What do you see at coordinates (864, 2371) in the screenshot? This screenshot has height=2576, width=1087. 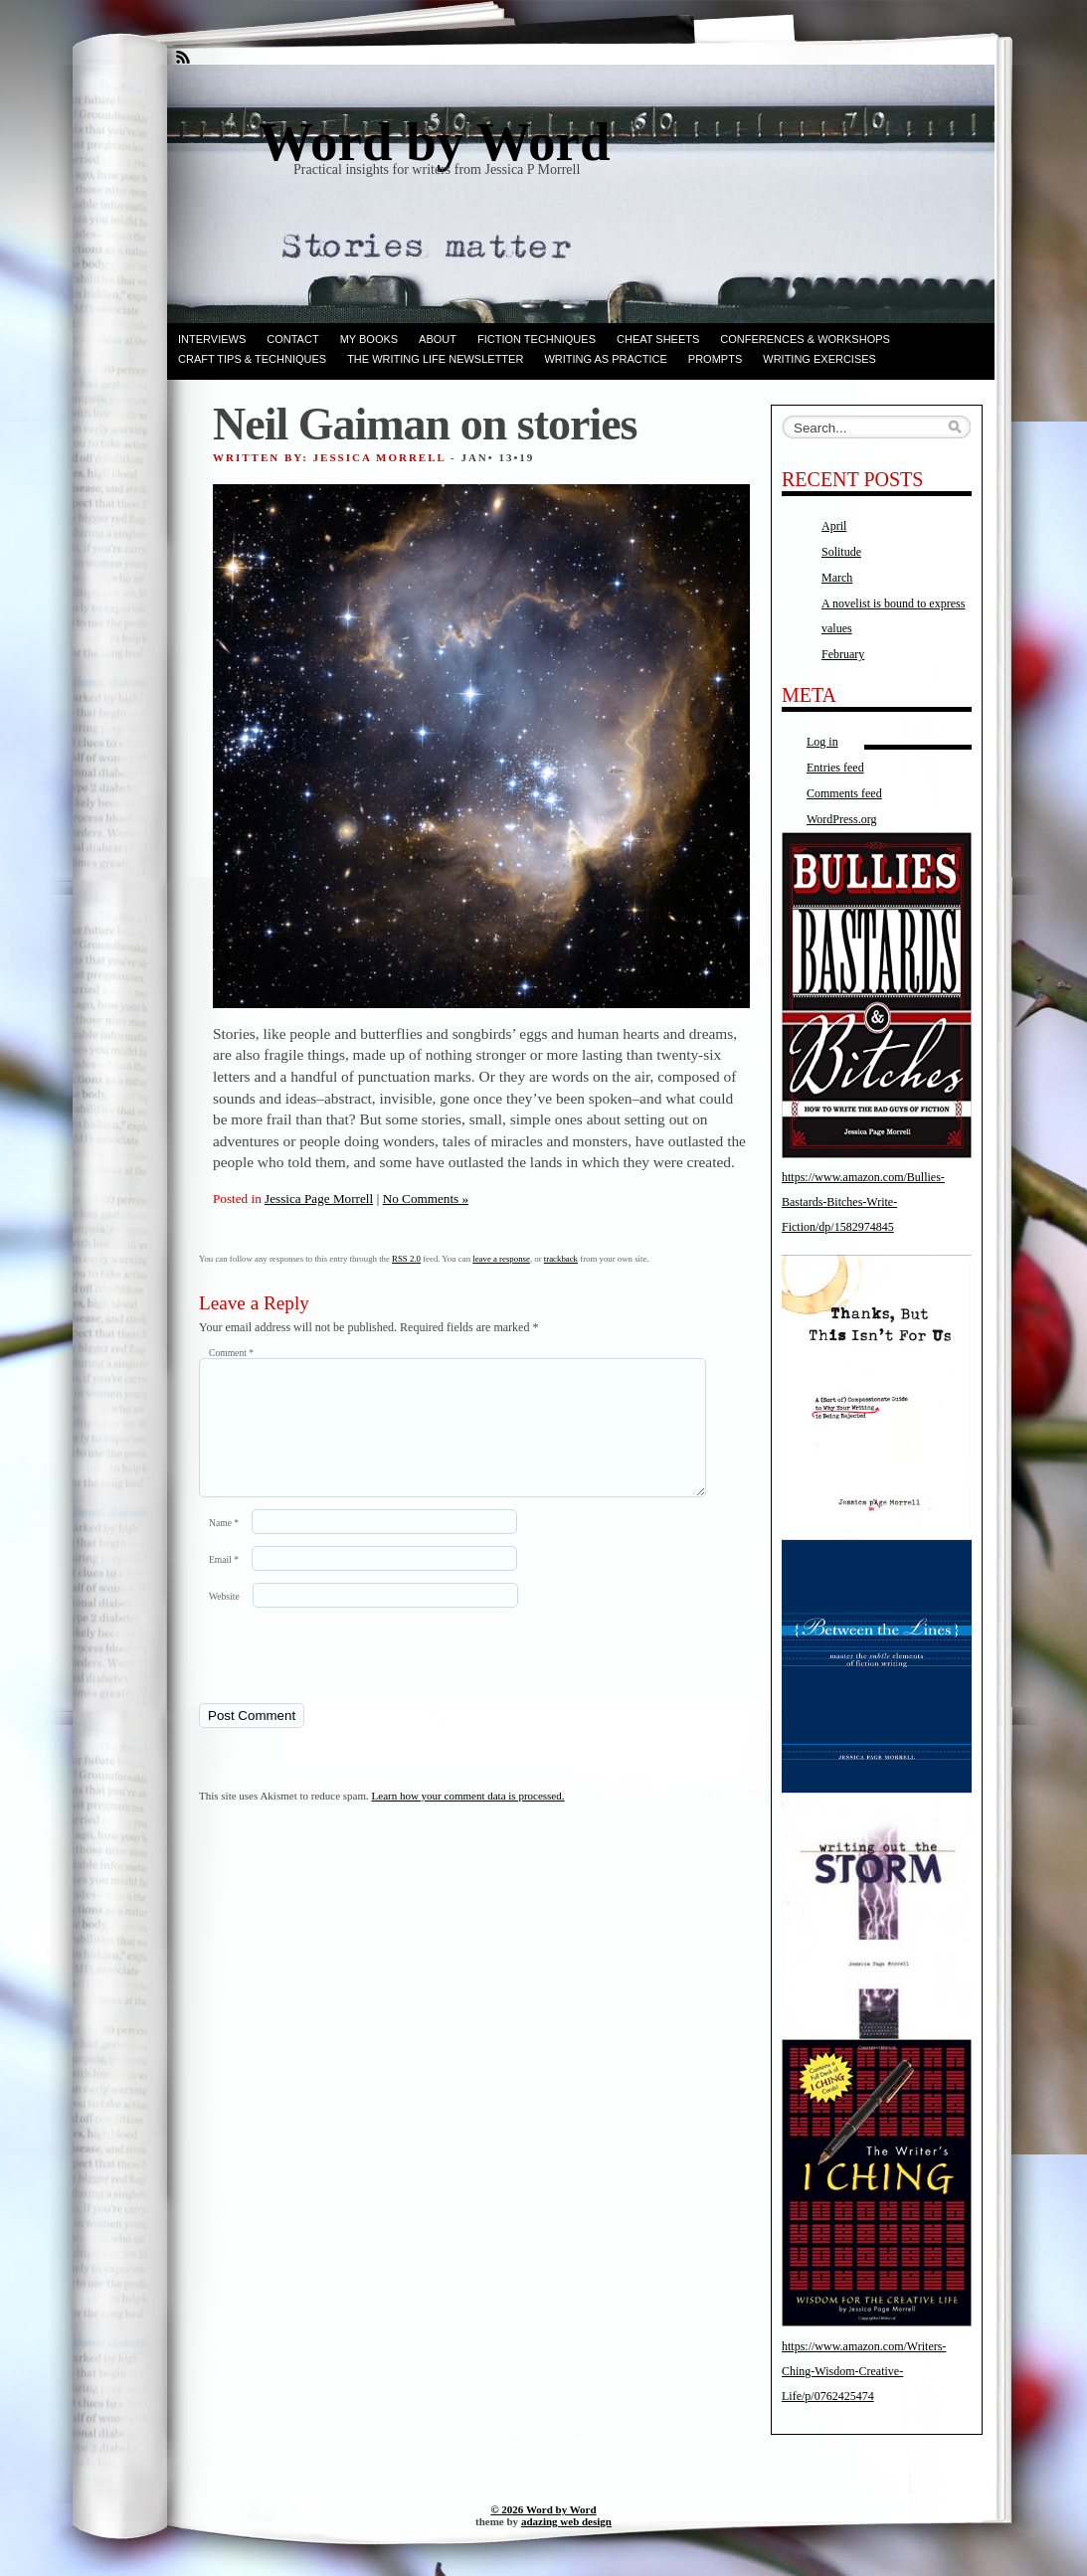 I see `https://www.amazon.com/Writers-Ching-Wisdom-Creative-Life/p/0762425474` at bounding box center [864, 2371].